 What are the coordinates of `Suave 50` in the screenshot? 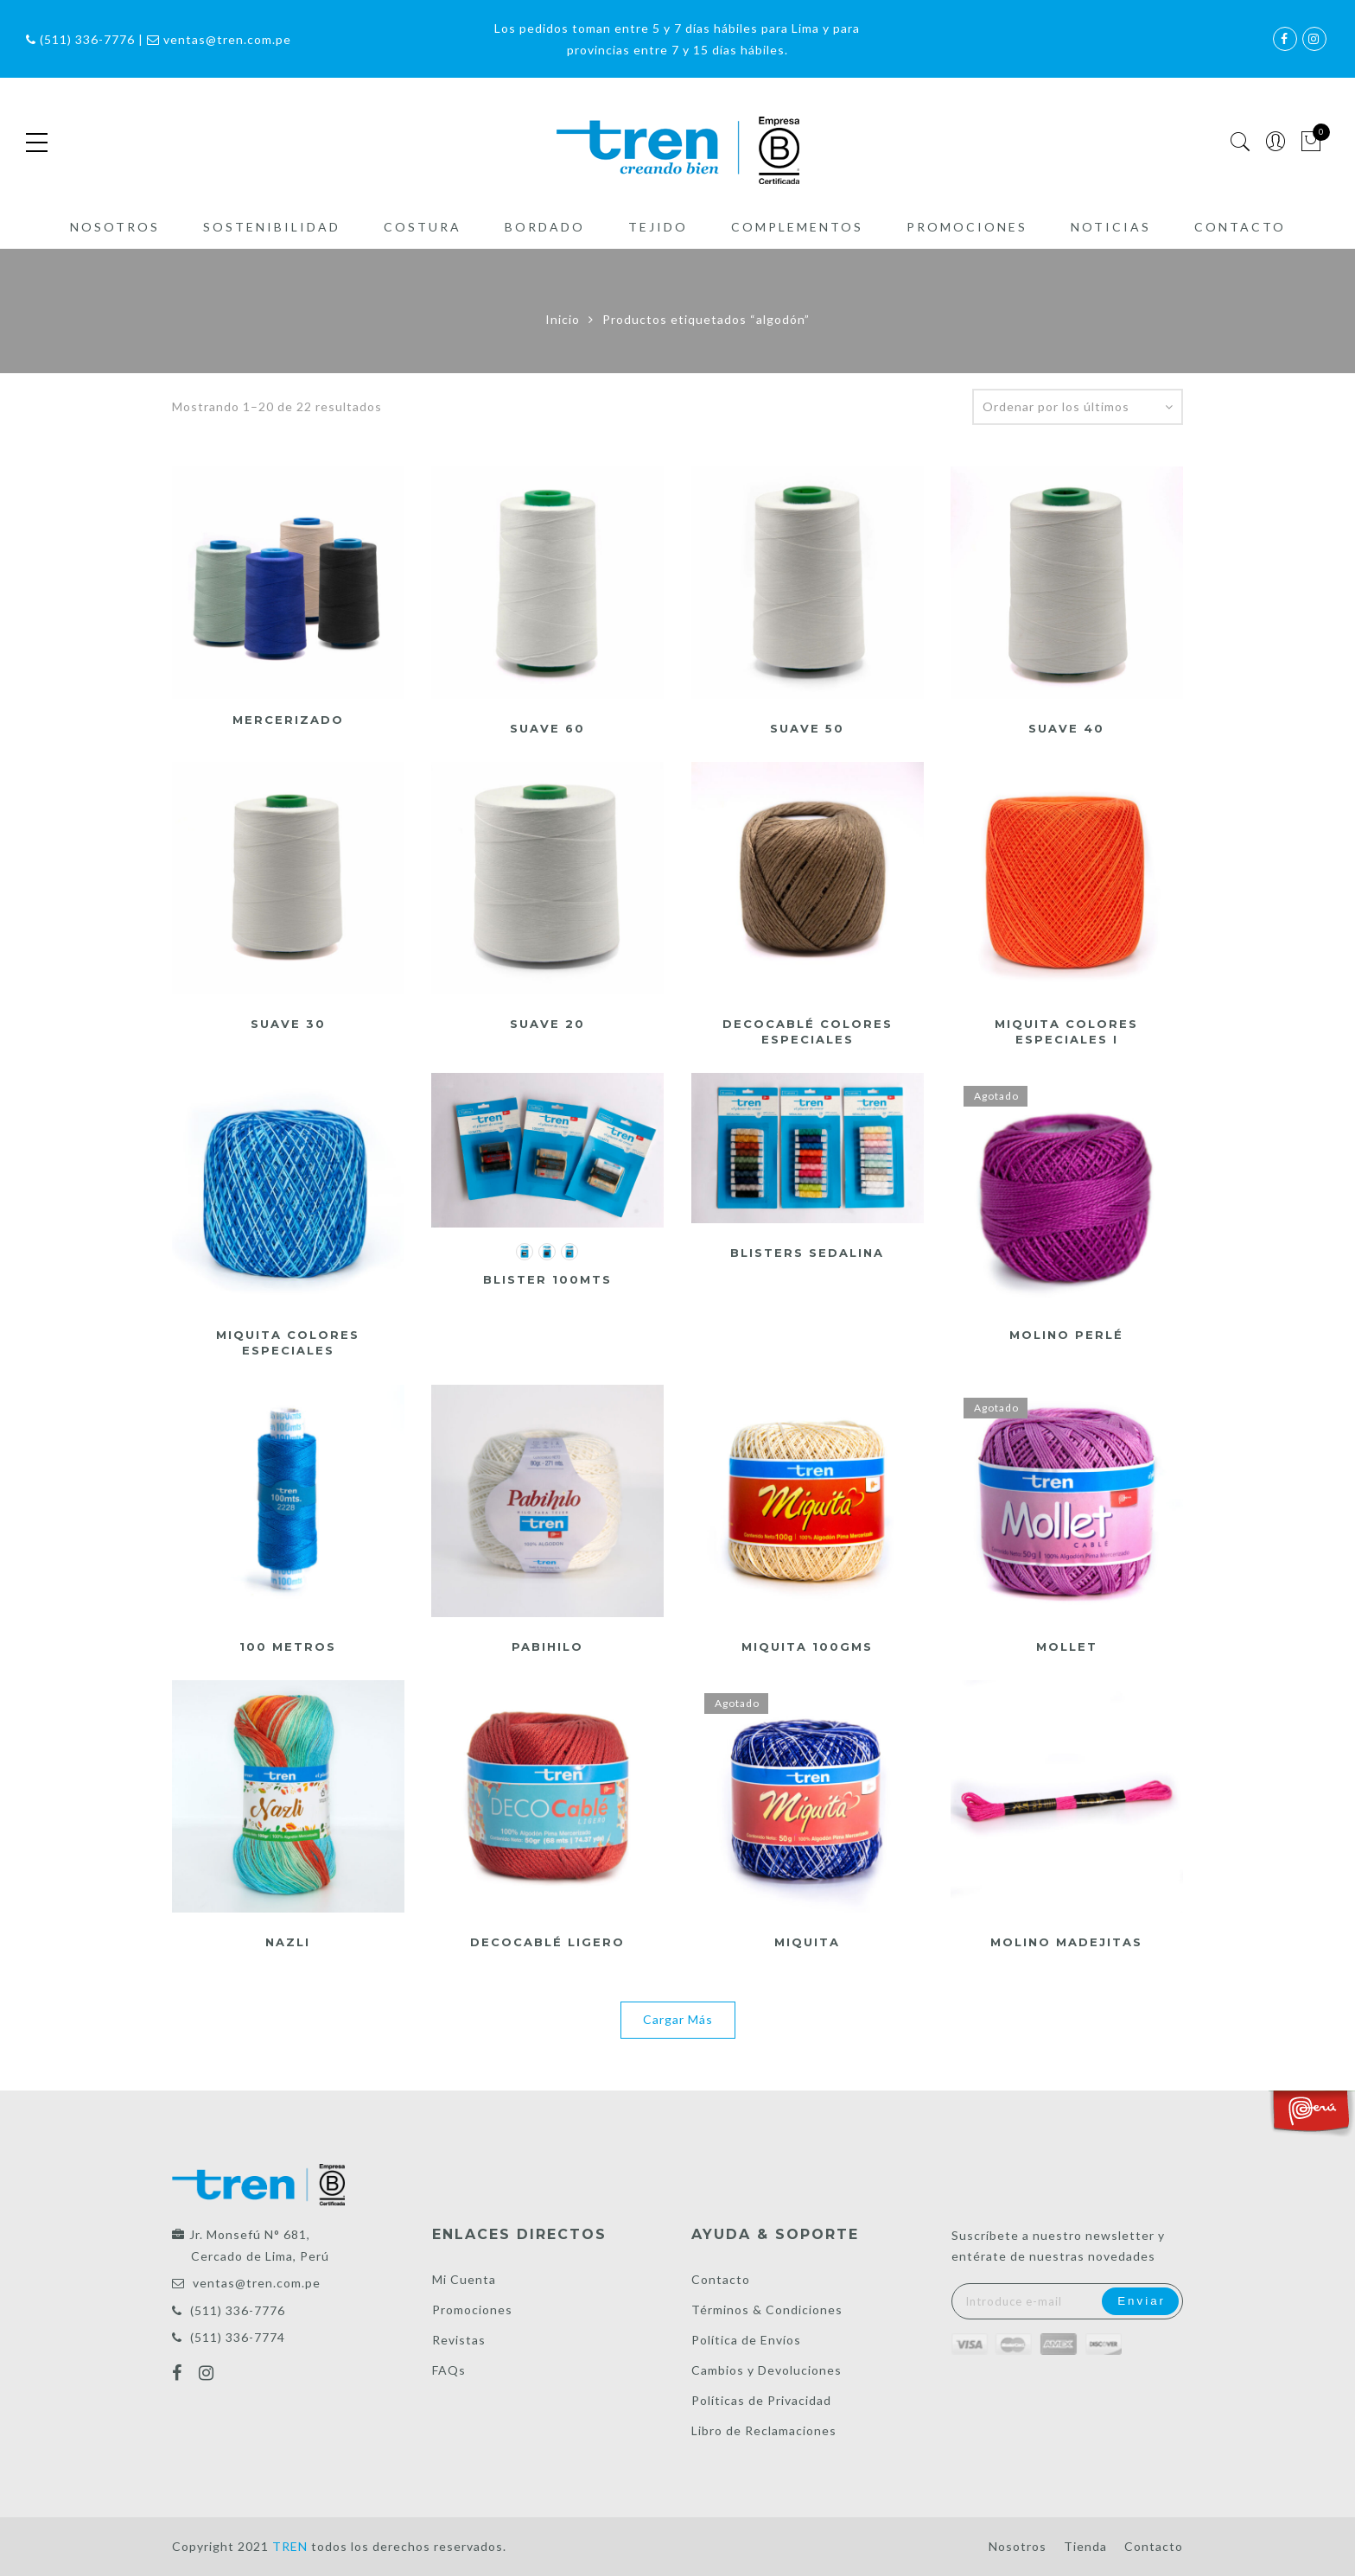 It's located at (807, 728).